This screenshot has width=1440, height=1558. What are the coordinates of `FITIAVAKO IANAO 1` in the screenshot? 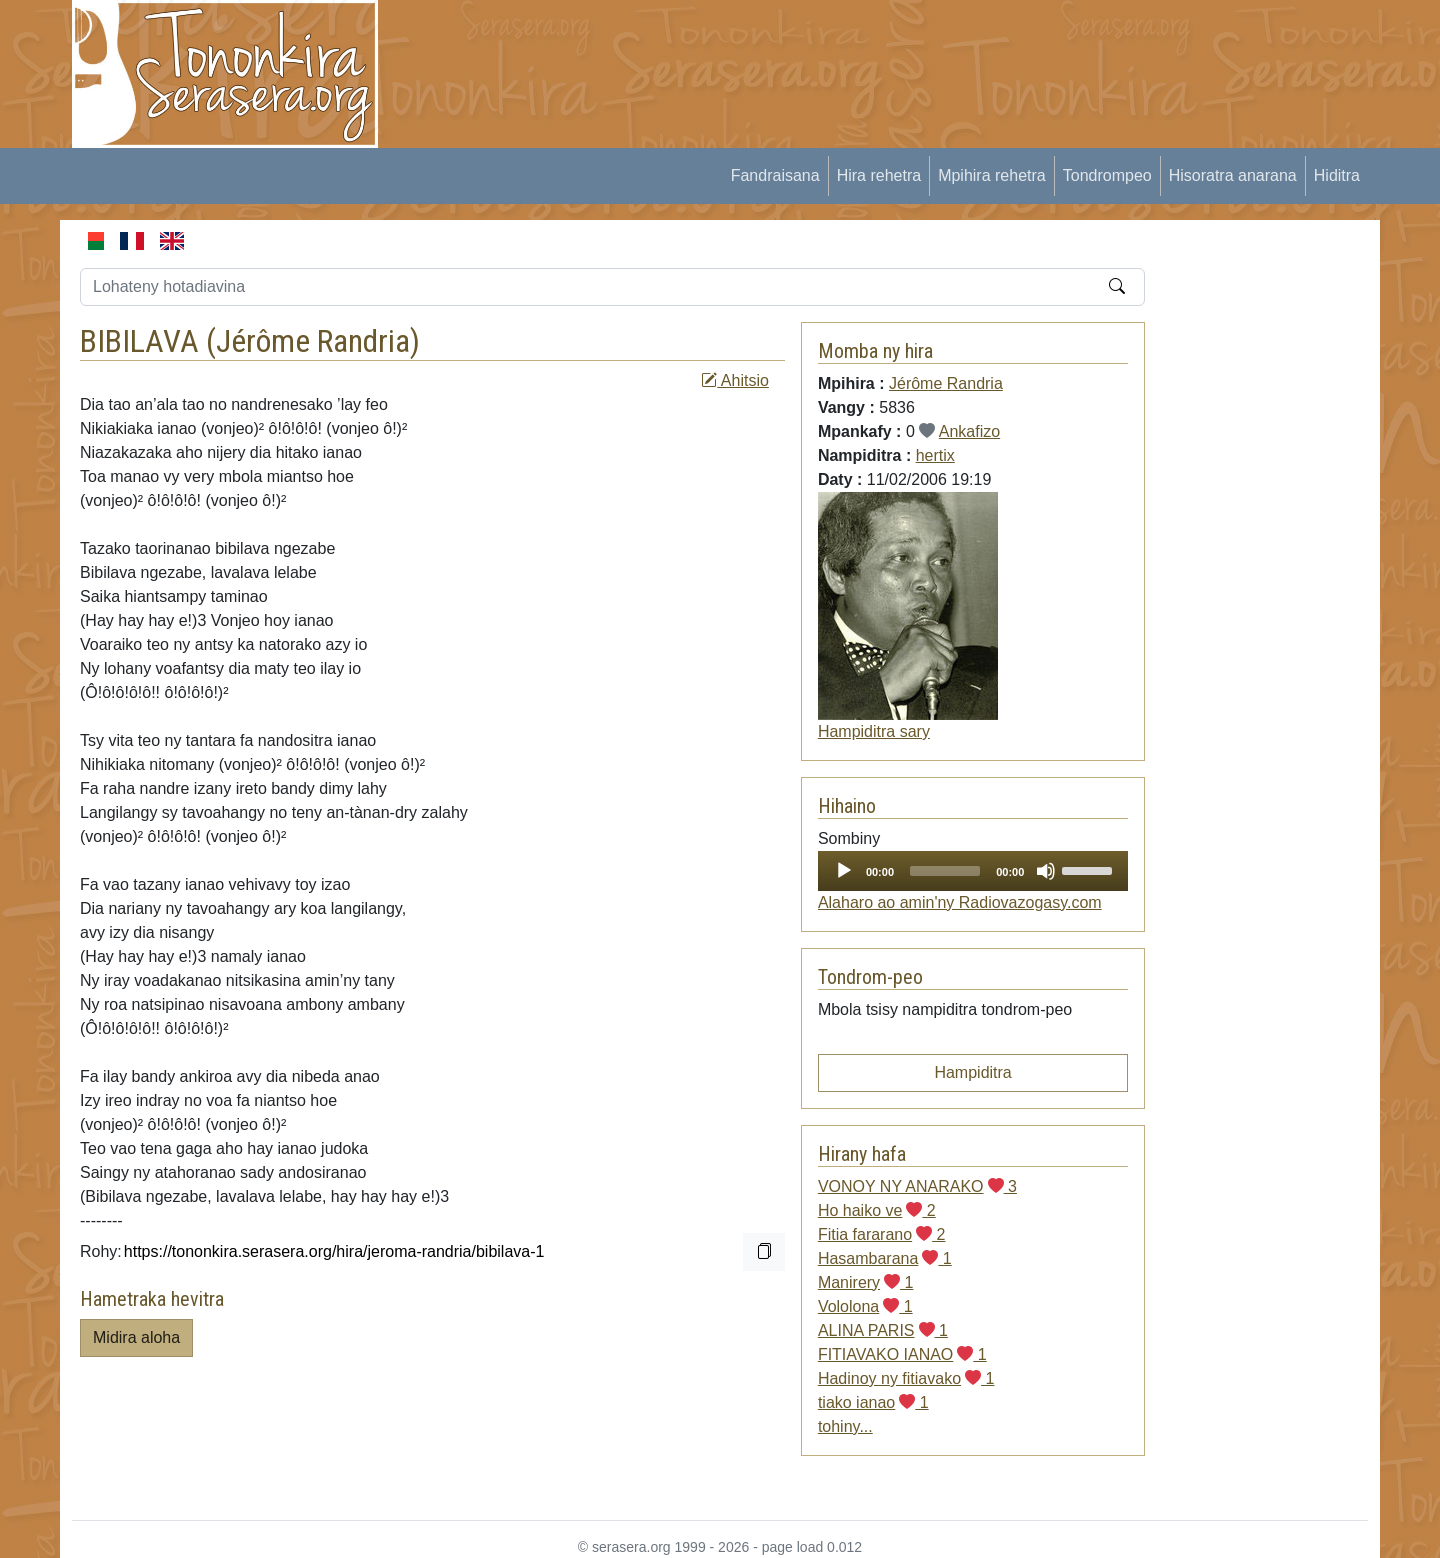 It's located at (902, 1354).